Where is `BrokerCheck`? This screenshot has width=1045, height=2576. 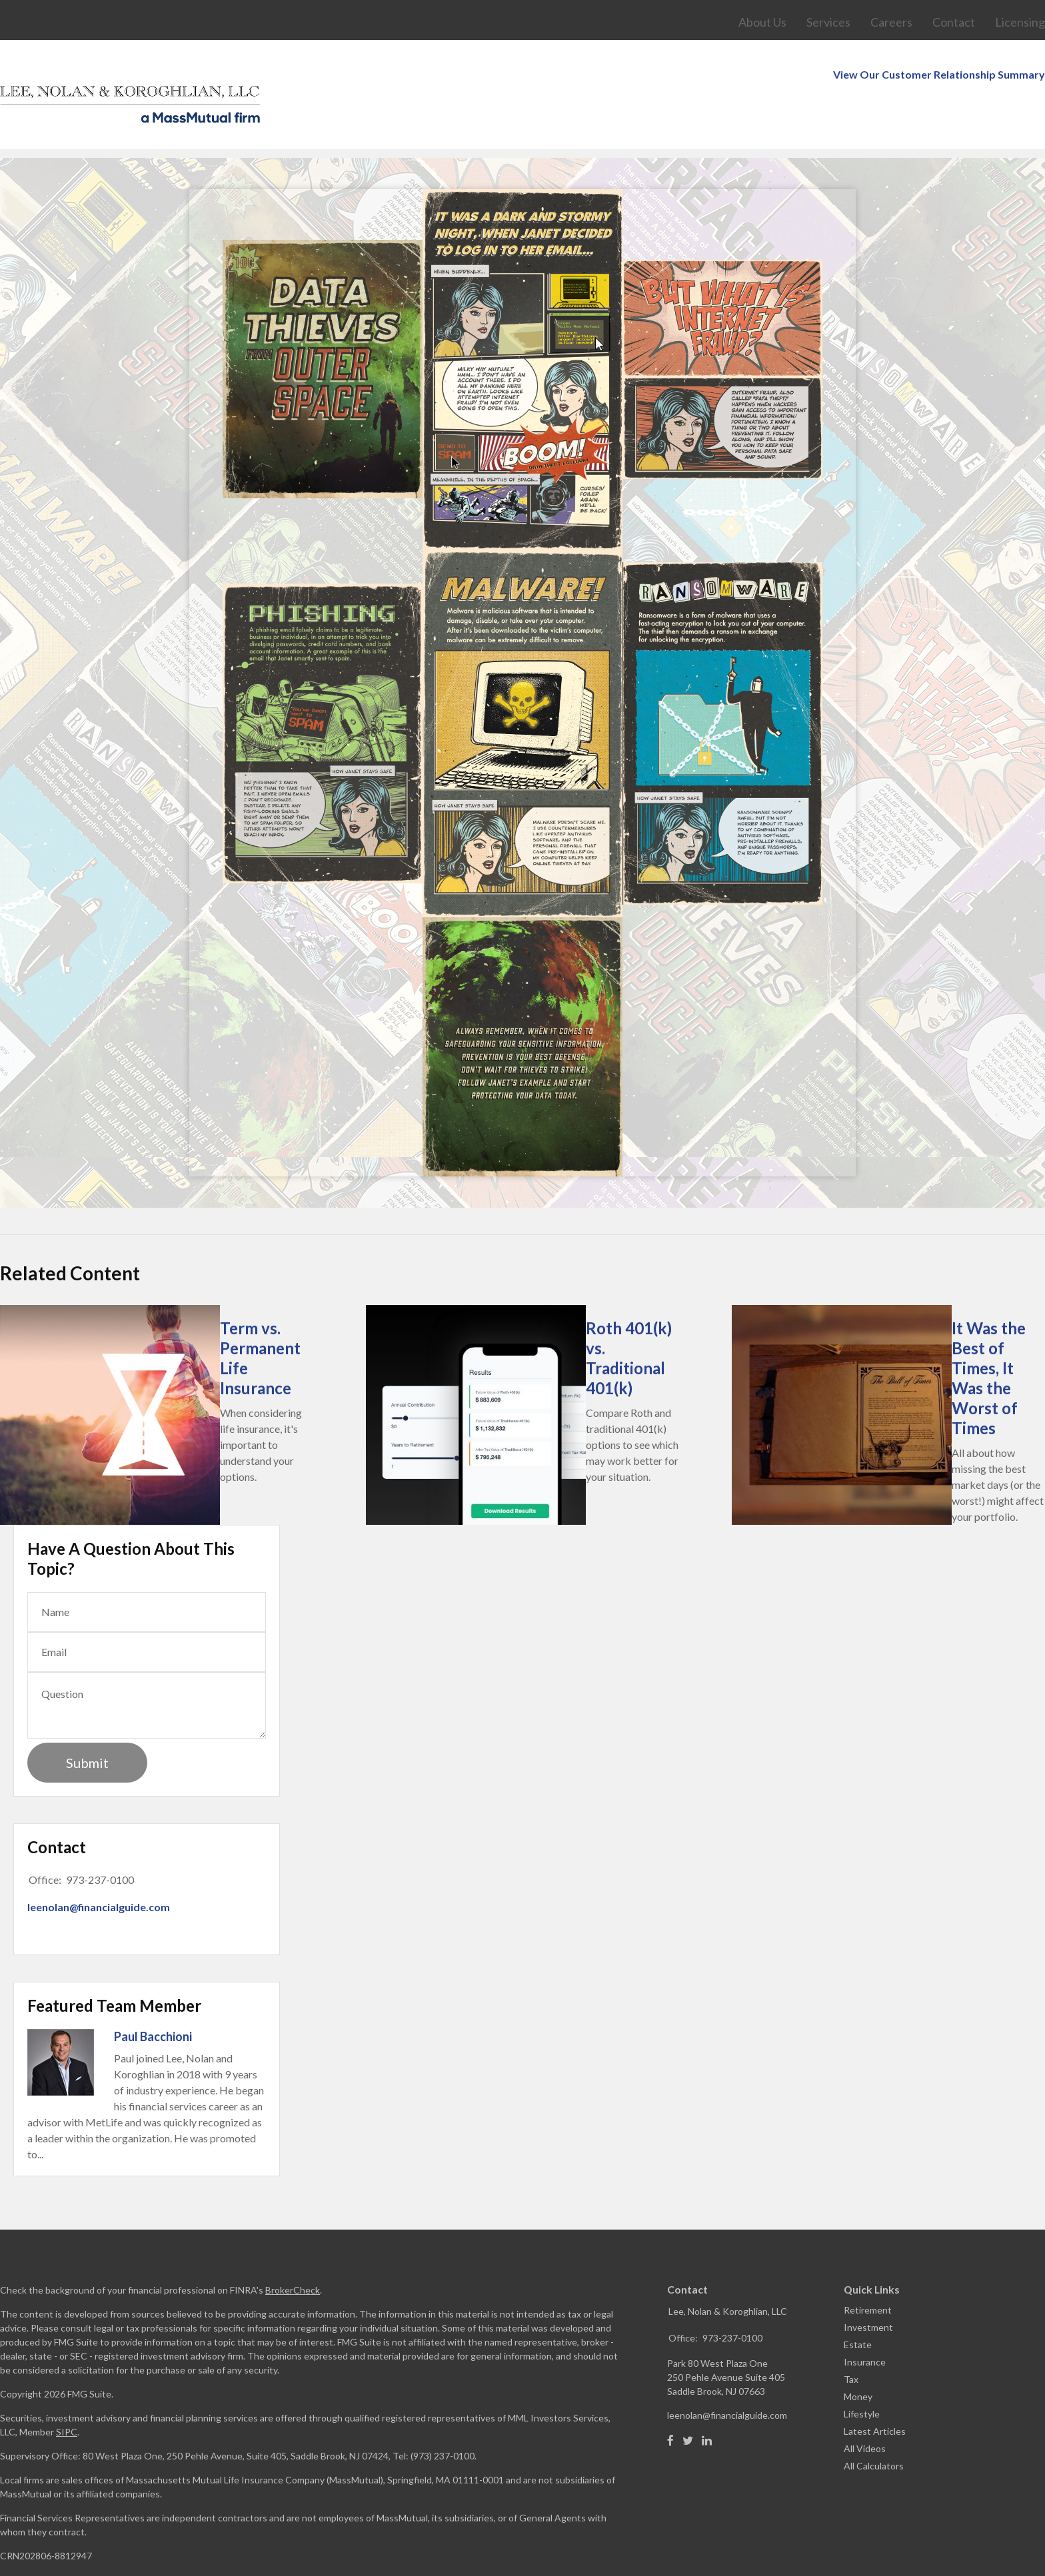
BrokerCheck is located at coordinates (292, 2250).